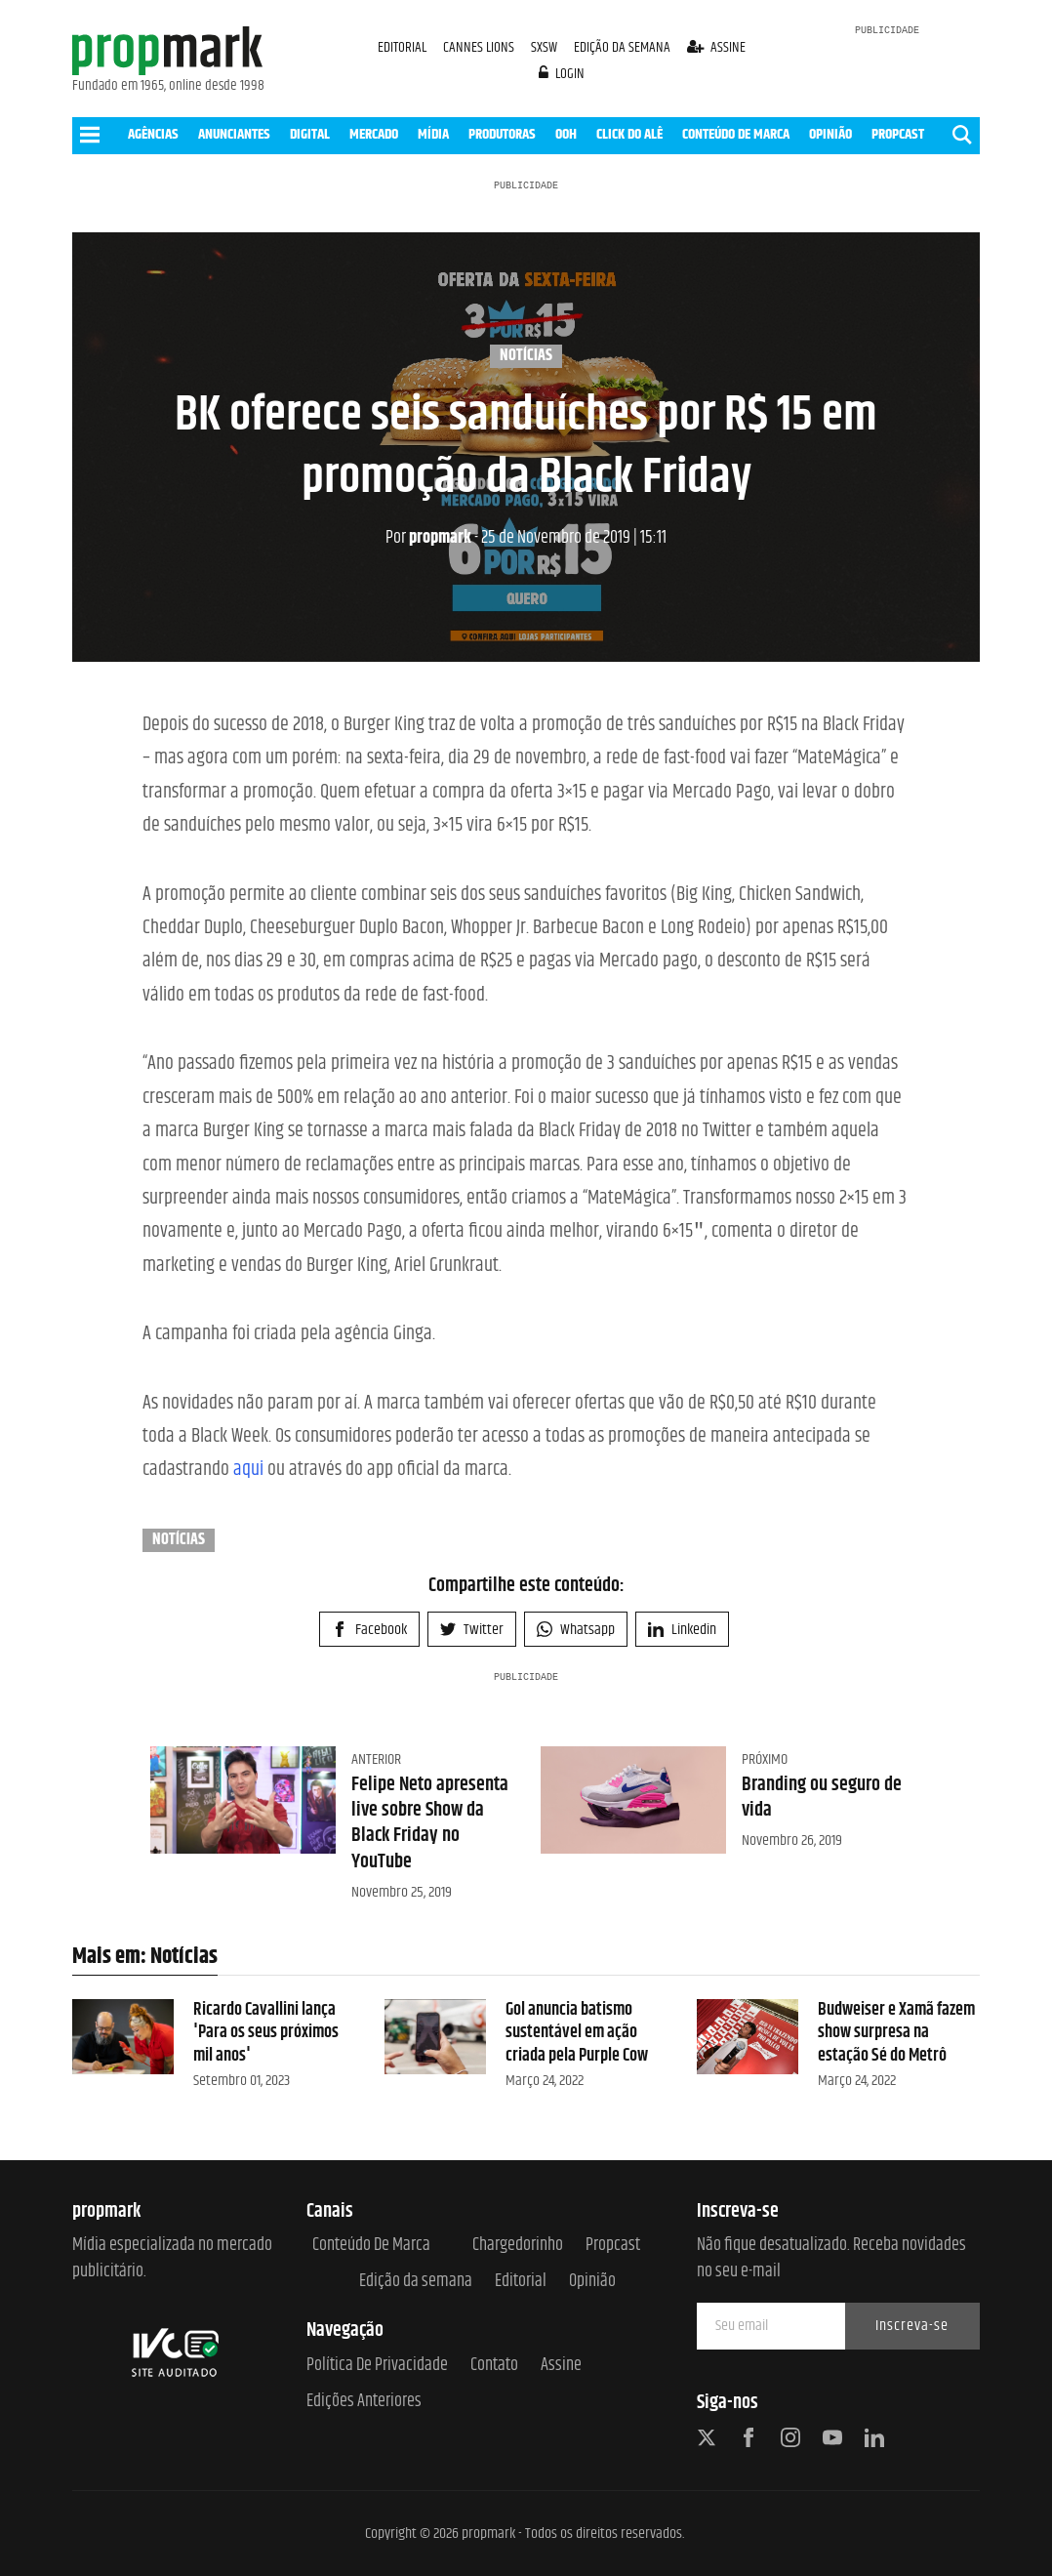  Describe the element at coordinates (897, 134) in the screenshot. I see `PROPCAST` at that location.